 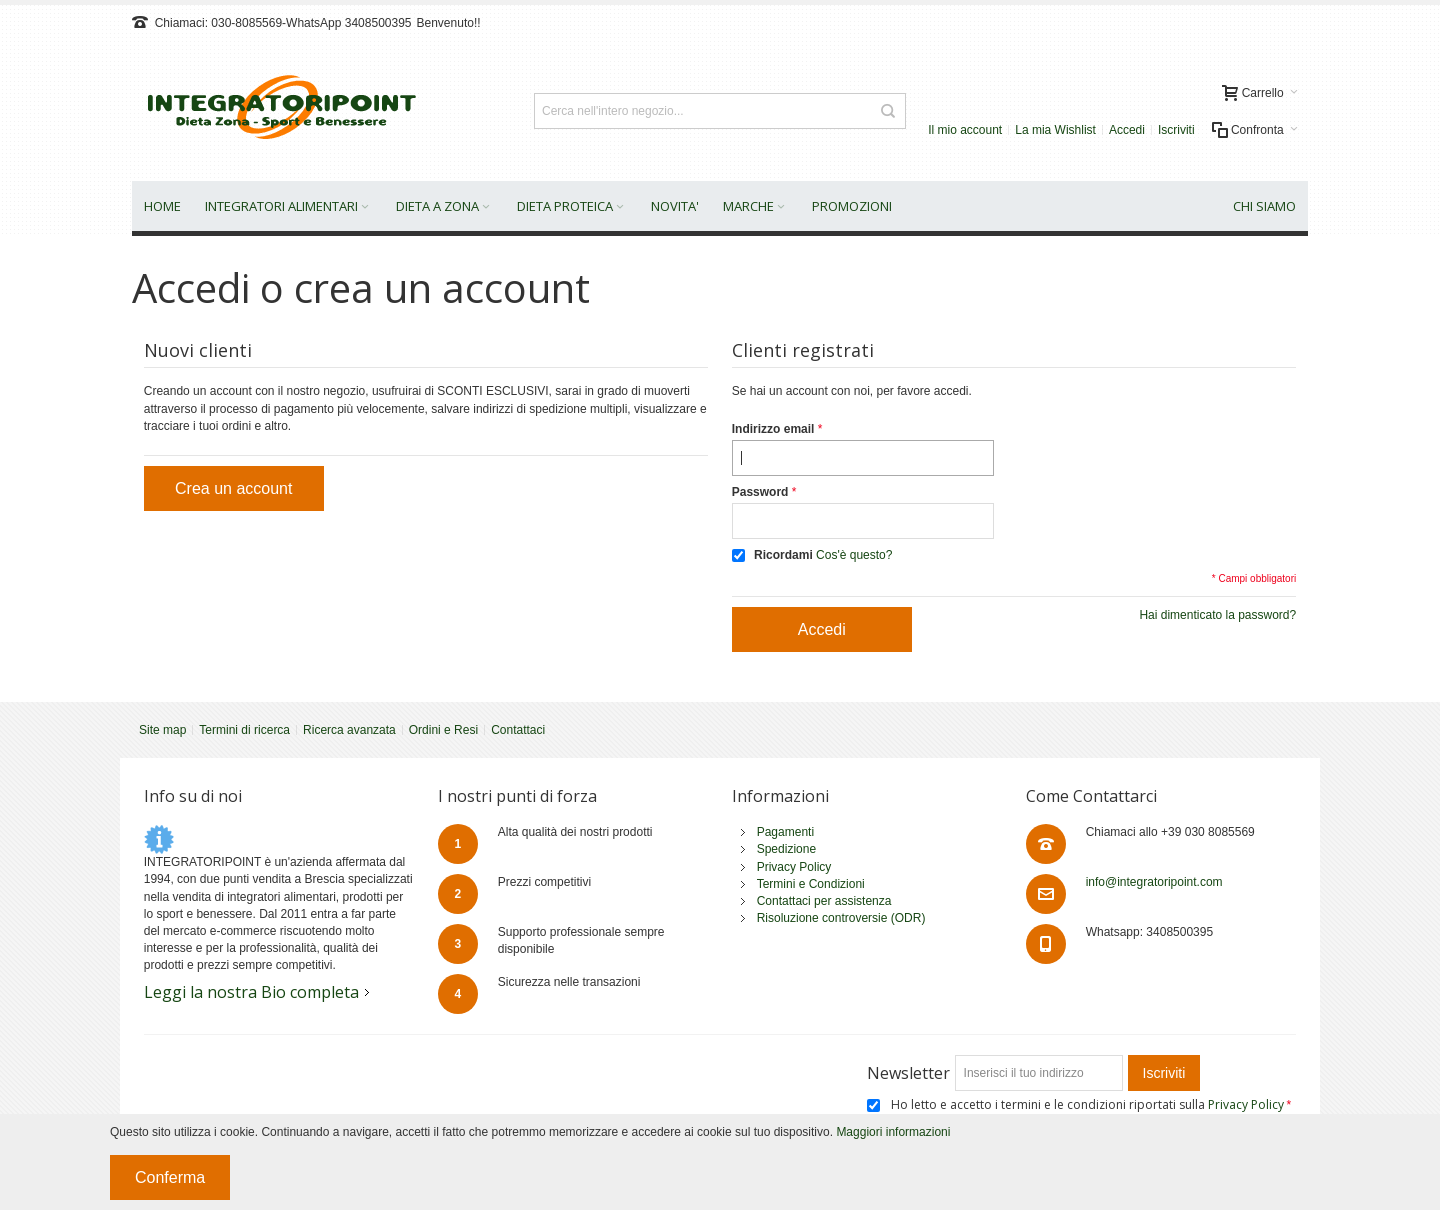 What do you see at coordinates (786, 849) in the screenshot?
I see `Spedizione` at bounding box center [786, 849].